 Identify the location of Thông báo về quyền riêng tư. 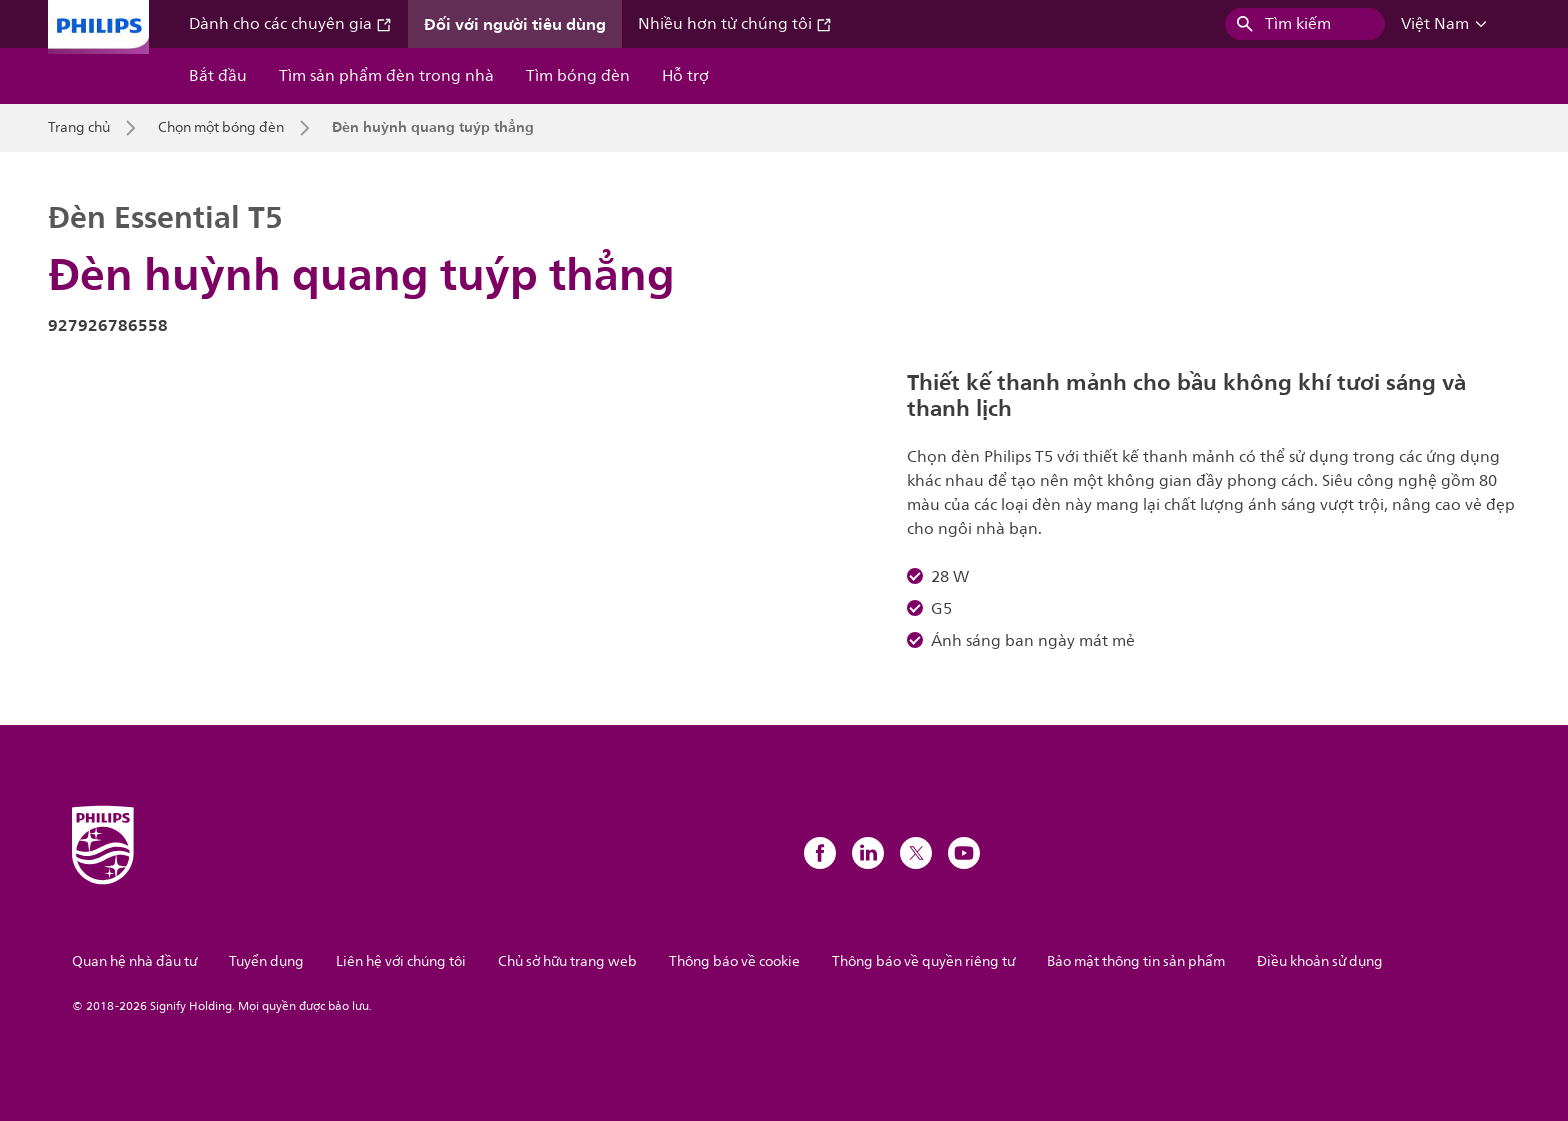
(923, 961).